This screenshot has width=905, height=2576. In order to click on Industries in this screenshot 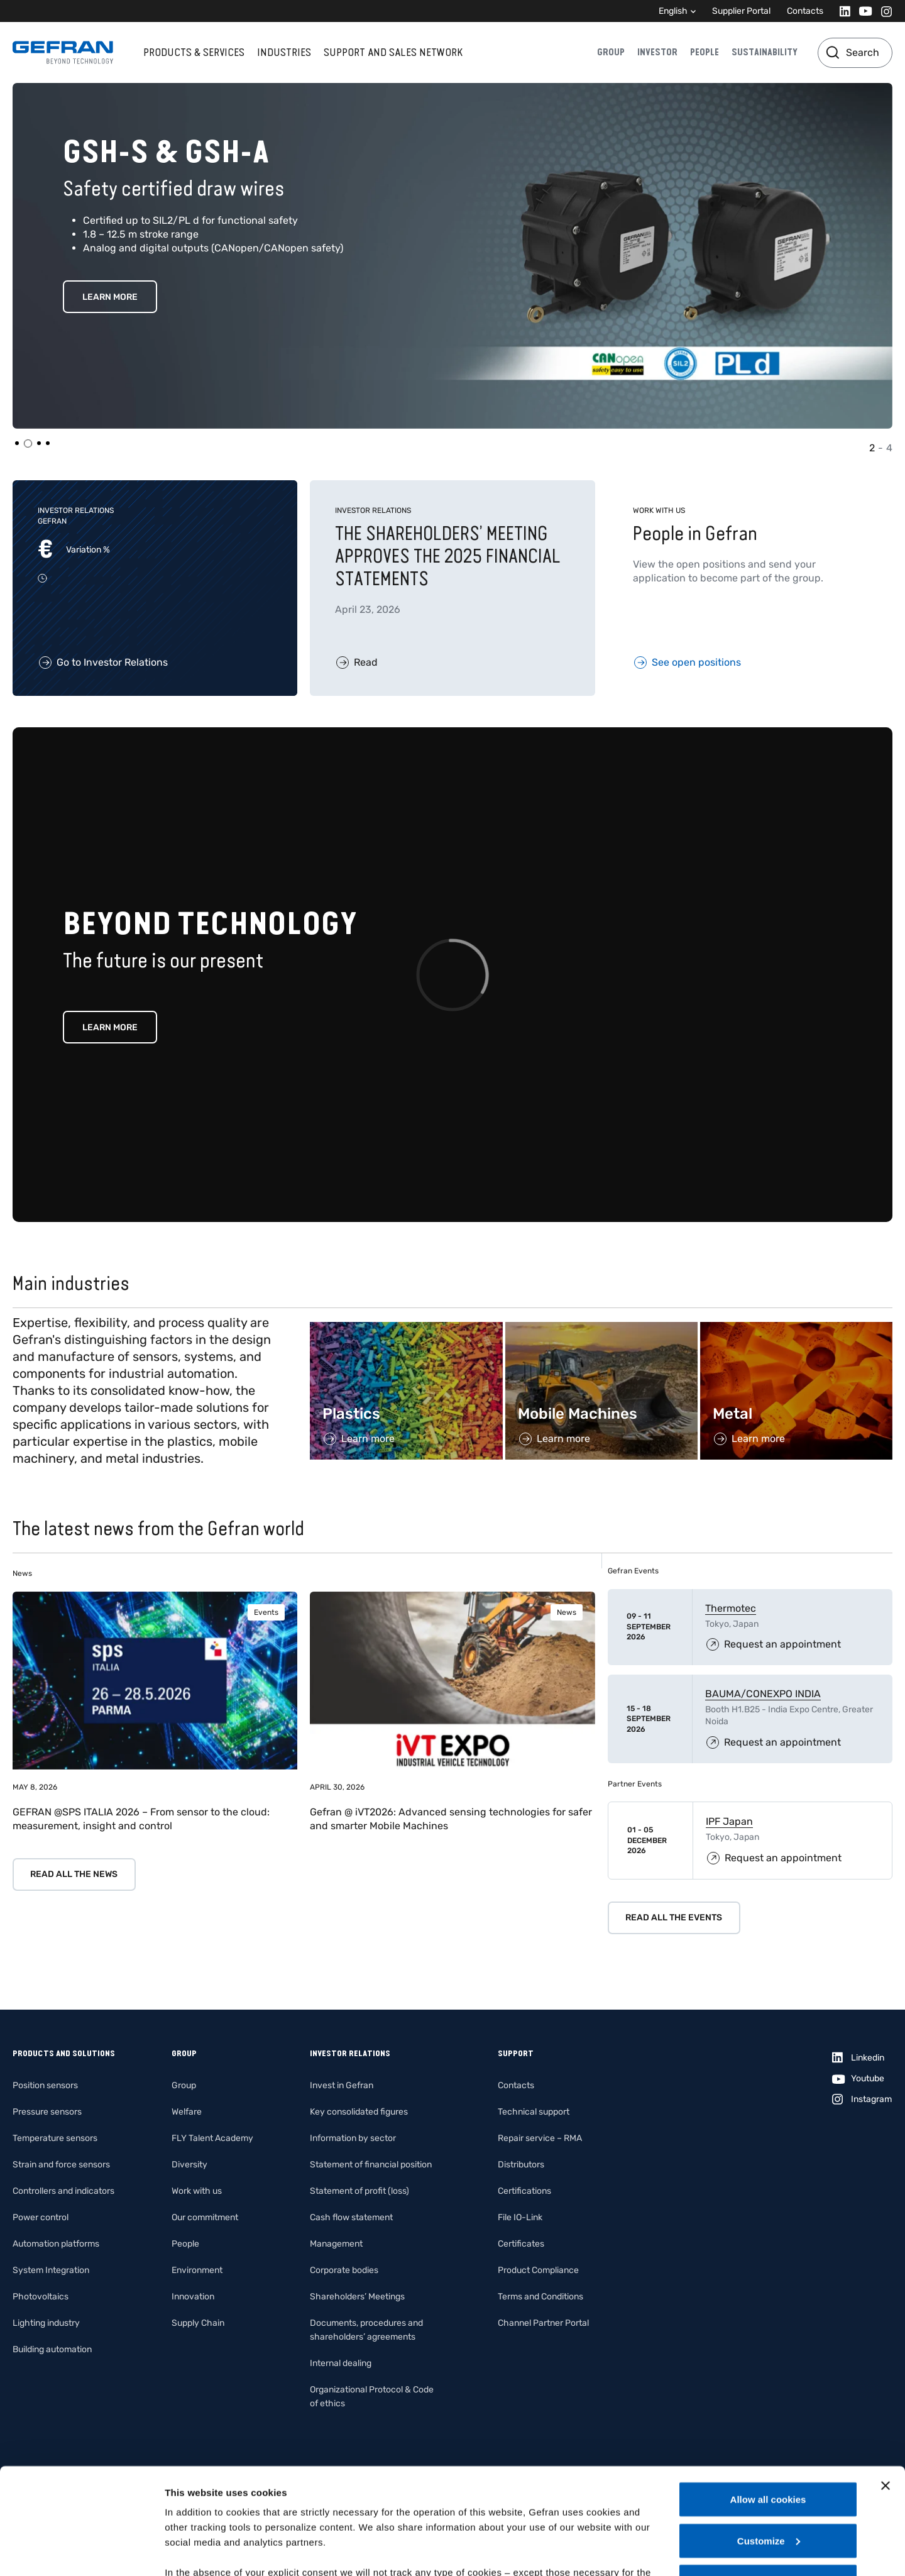, I will do `click(284, 52)`.